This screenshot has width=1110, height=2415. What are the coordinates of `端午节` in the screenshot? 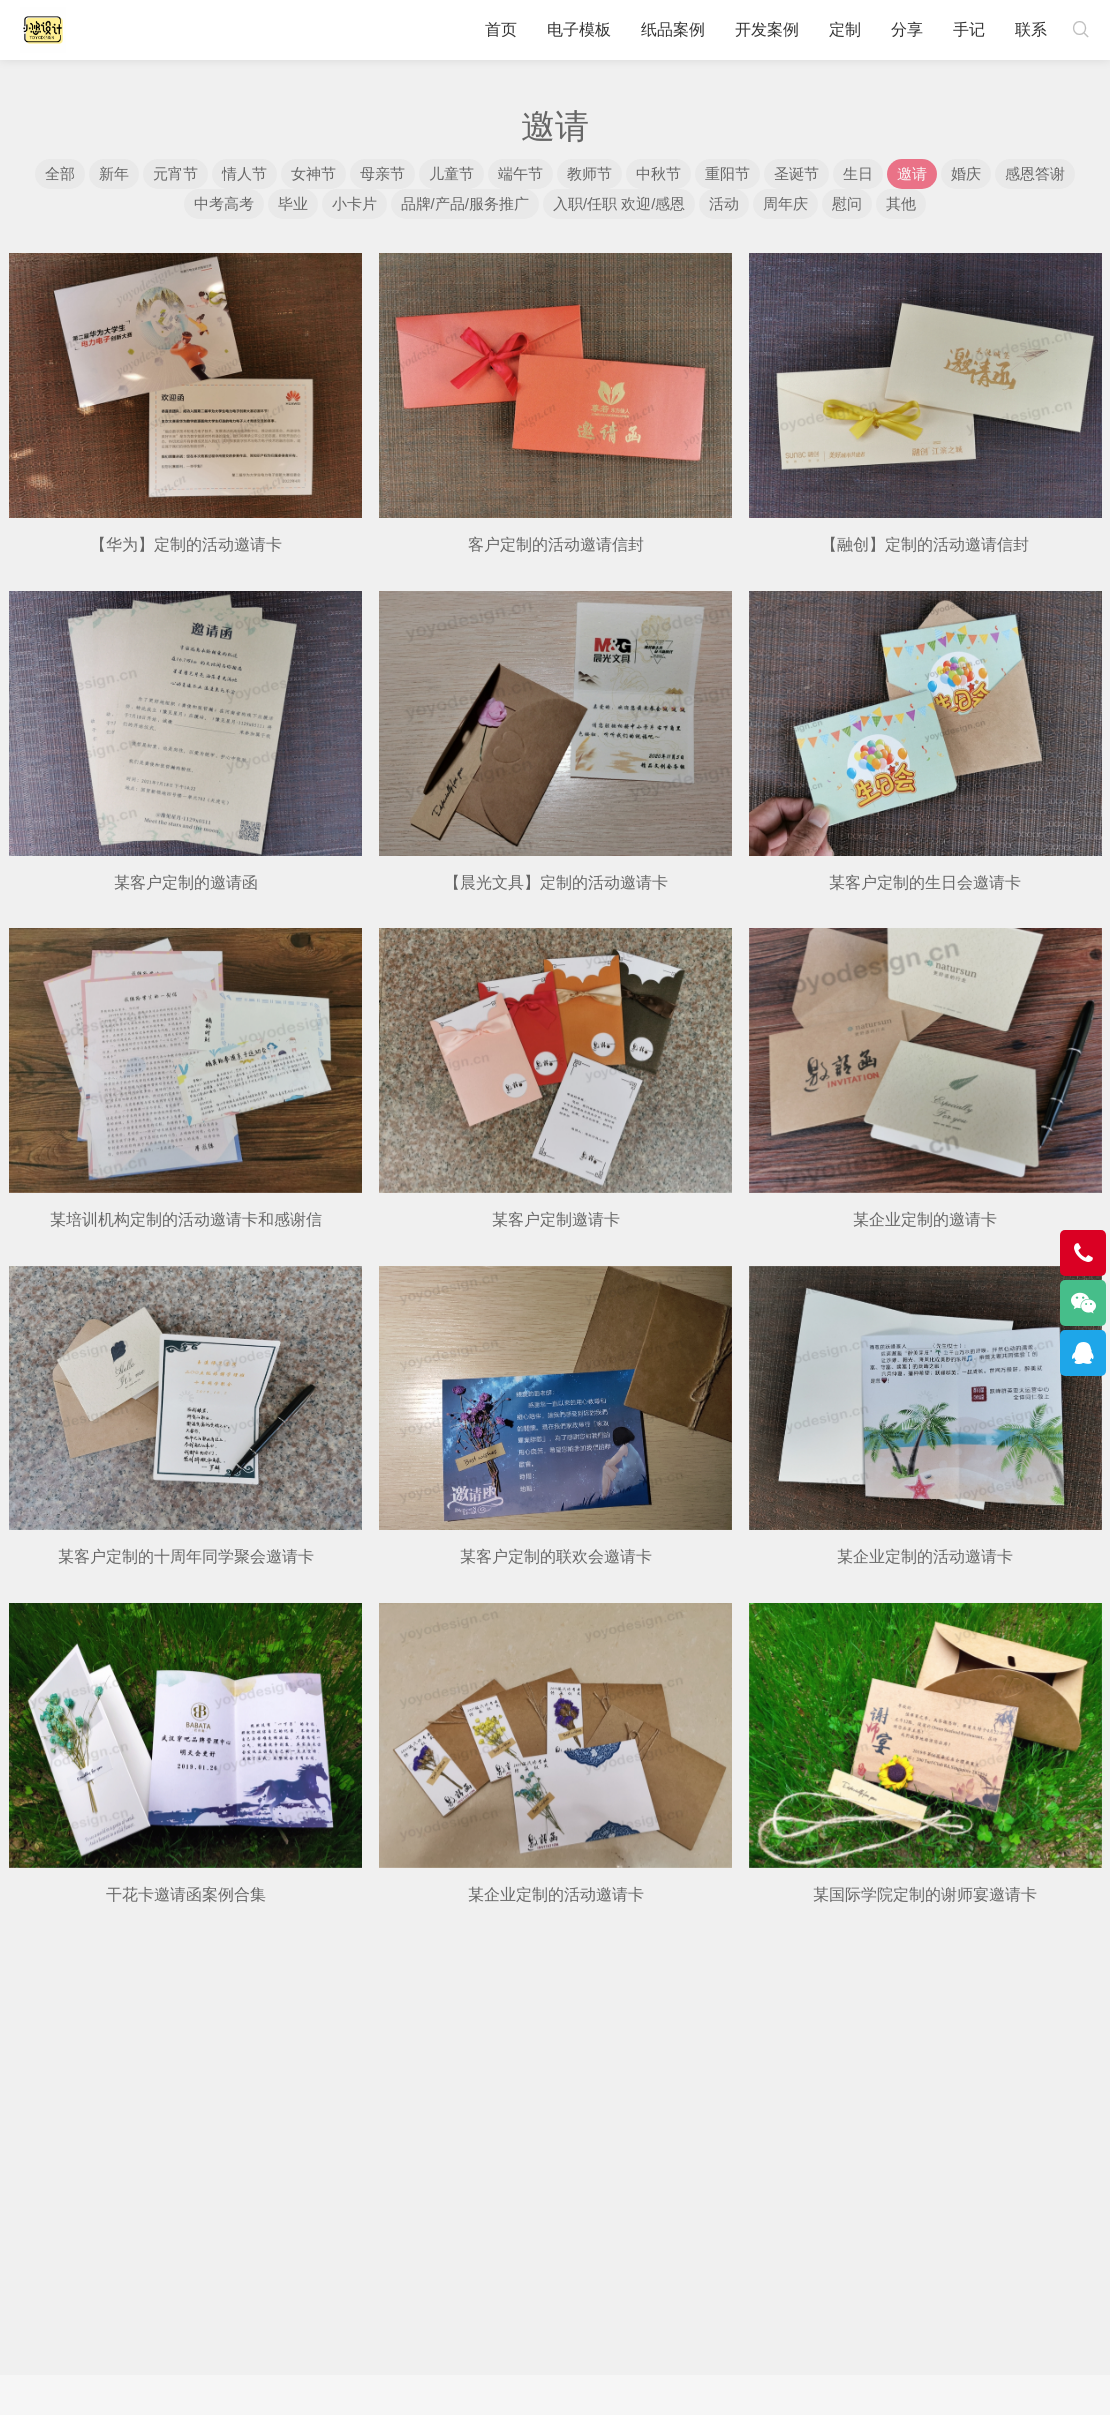 It's located at (520, 173).